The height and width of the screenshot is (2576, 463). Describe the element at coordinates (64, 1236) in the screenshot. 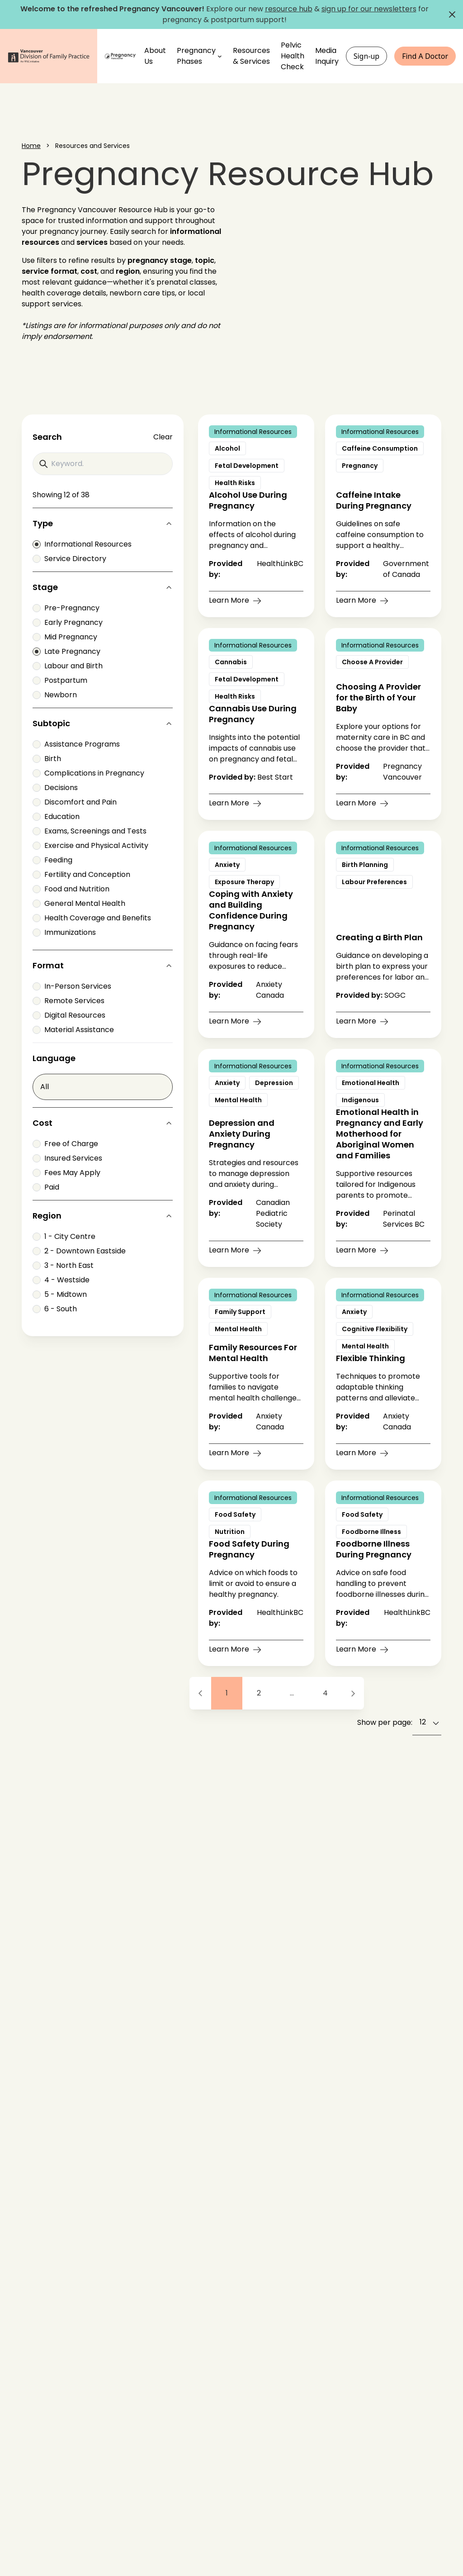

I see `1 - City Centre` at that location.